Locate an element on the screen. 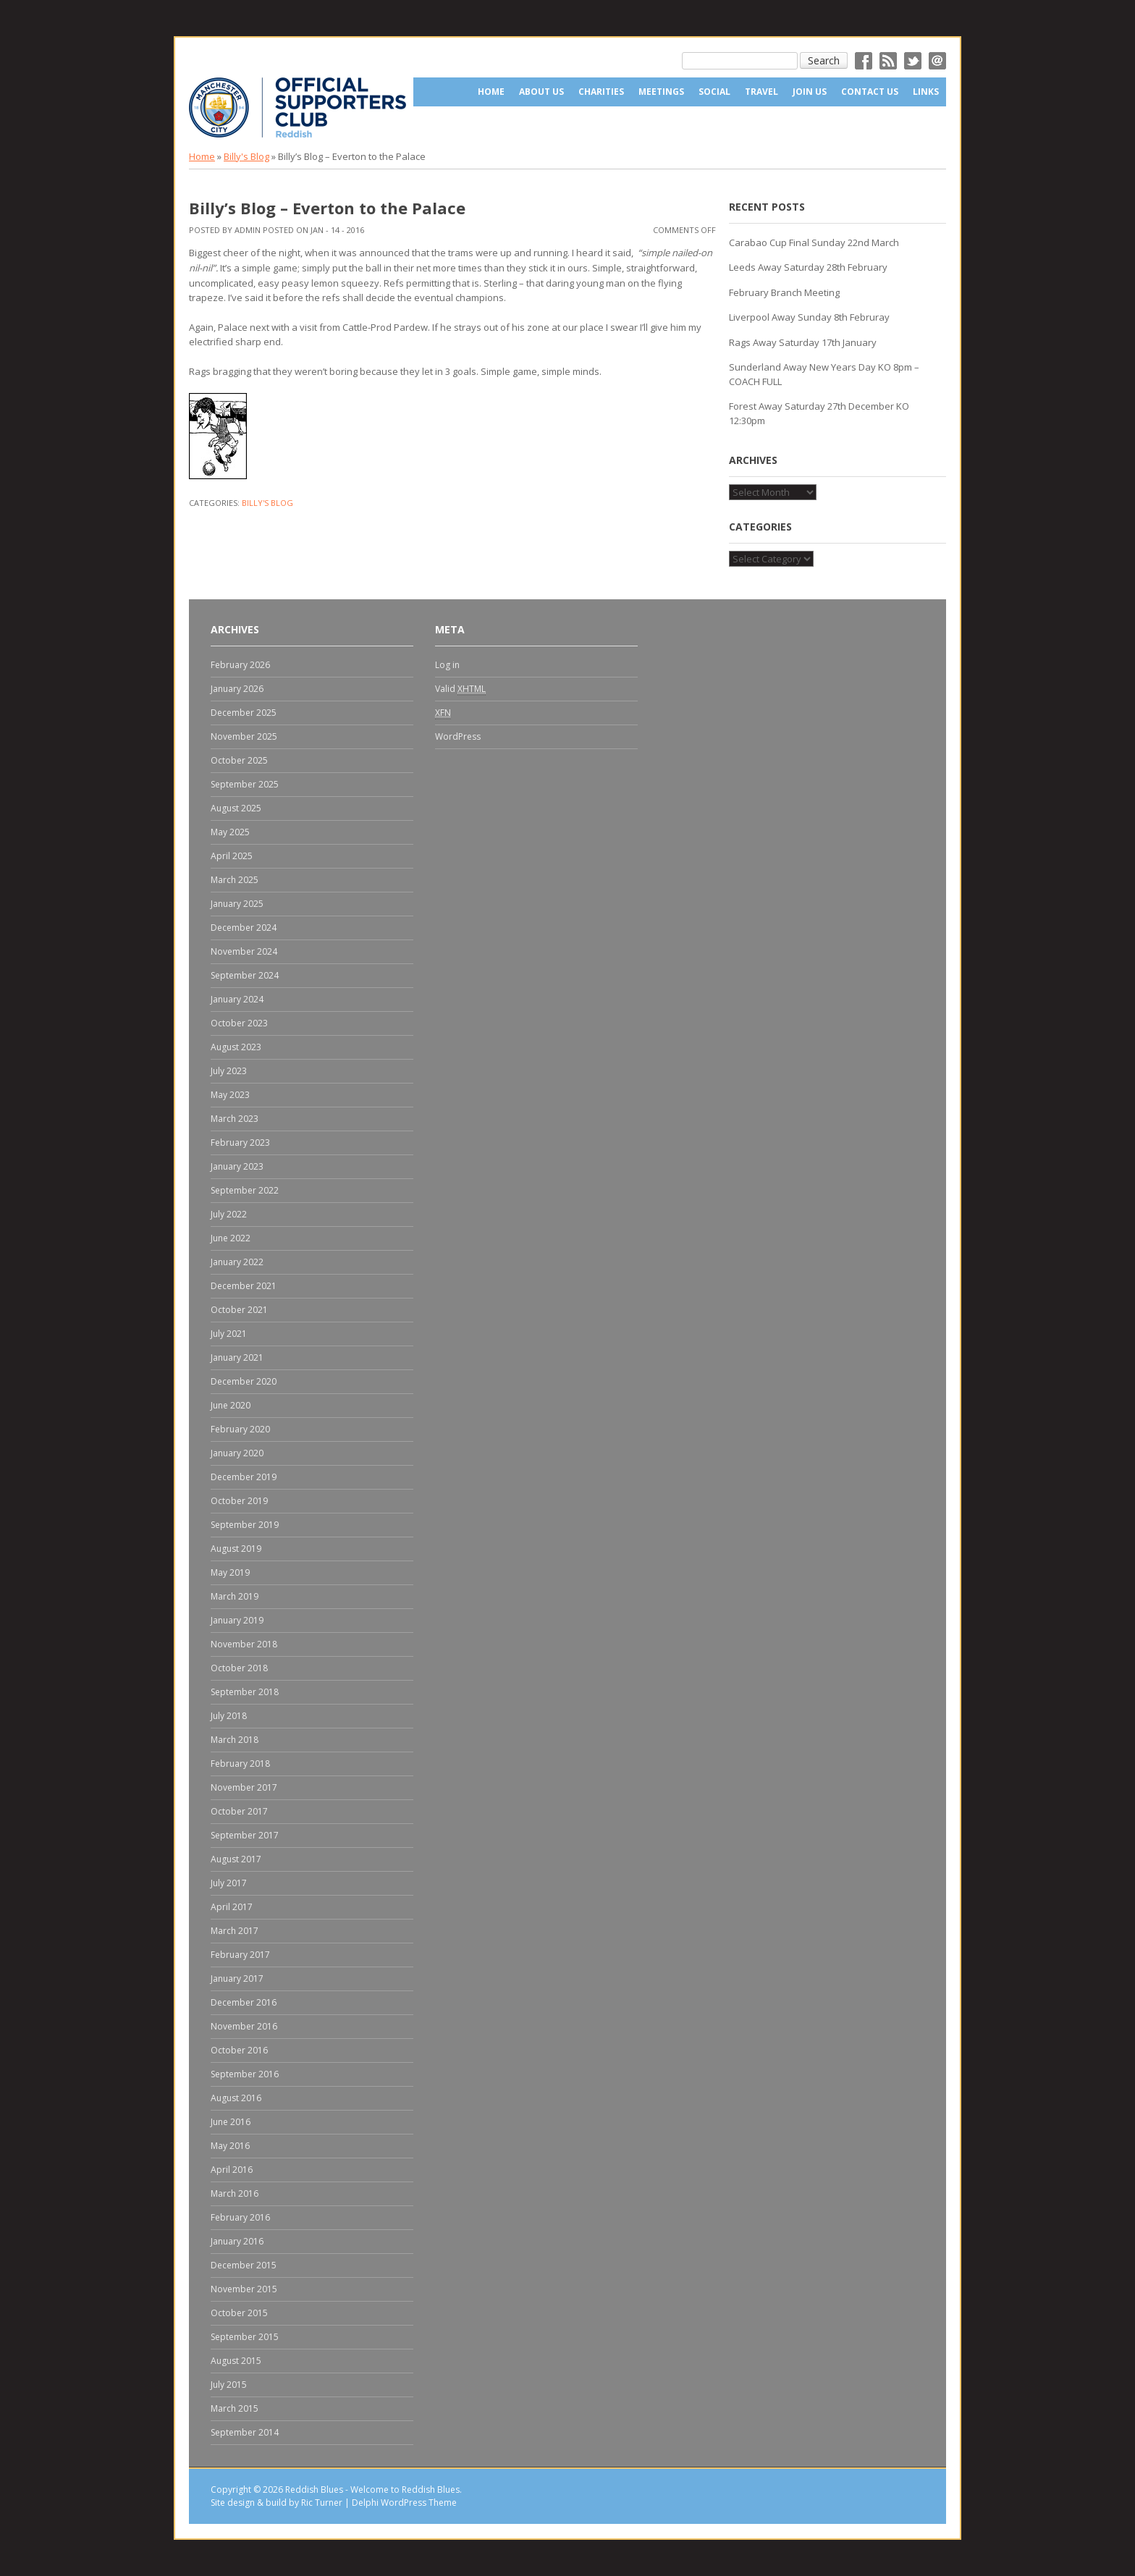 The image size is (1135, 2576). Carabao Cup Final Sunday 22nd March is located at coordinates (814, 242).